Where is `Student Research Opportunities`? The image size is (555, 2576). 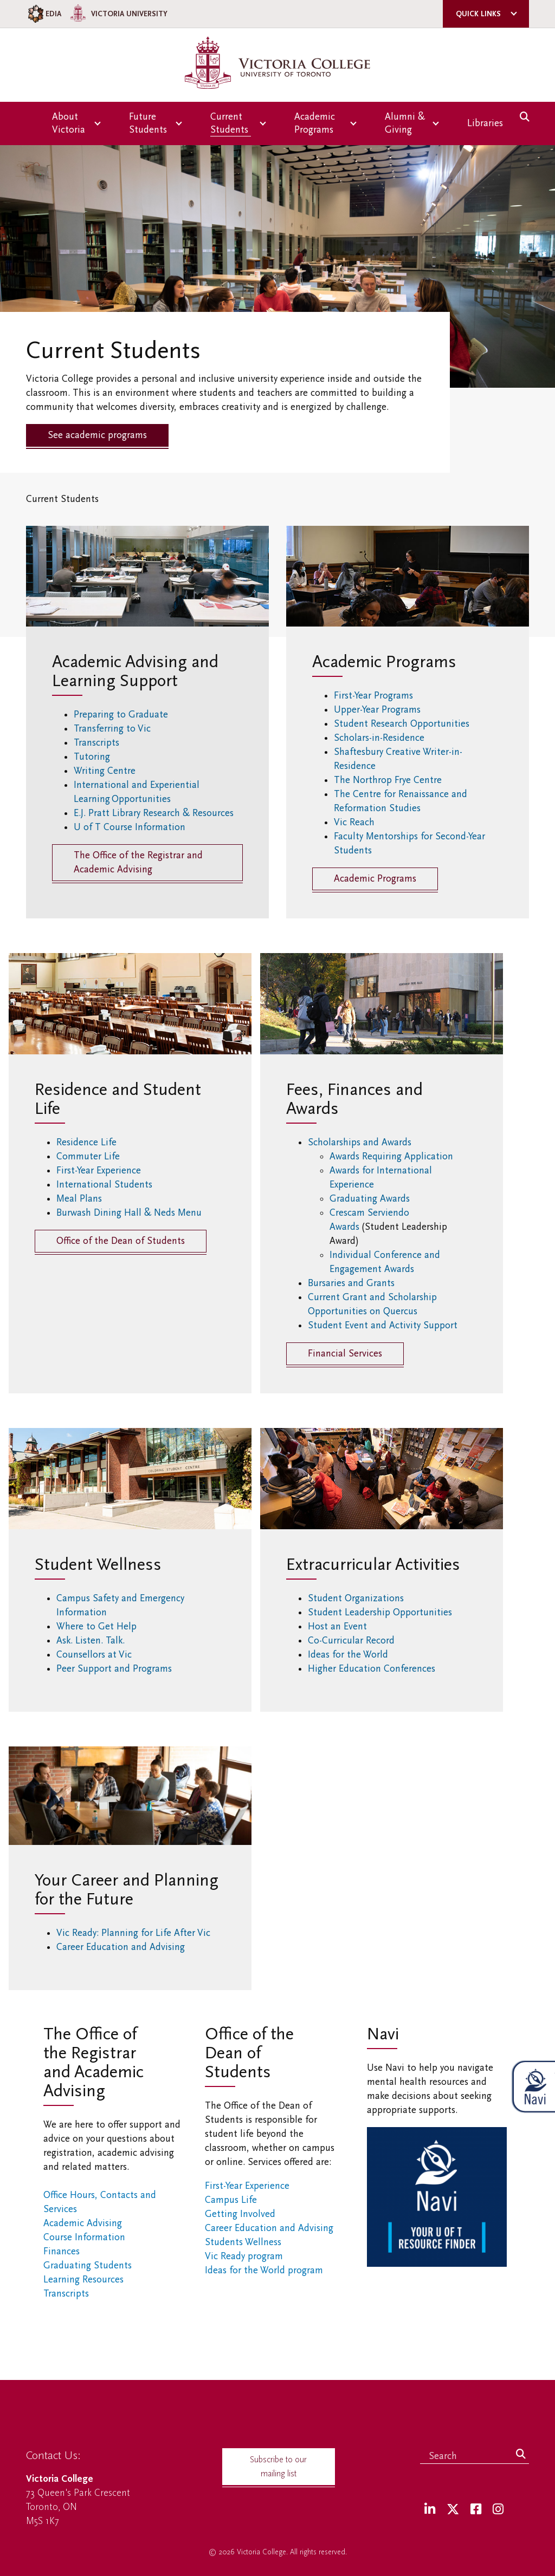
Student Research Opportunities is located at coordinates (403, 723).